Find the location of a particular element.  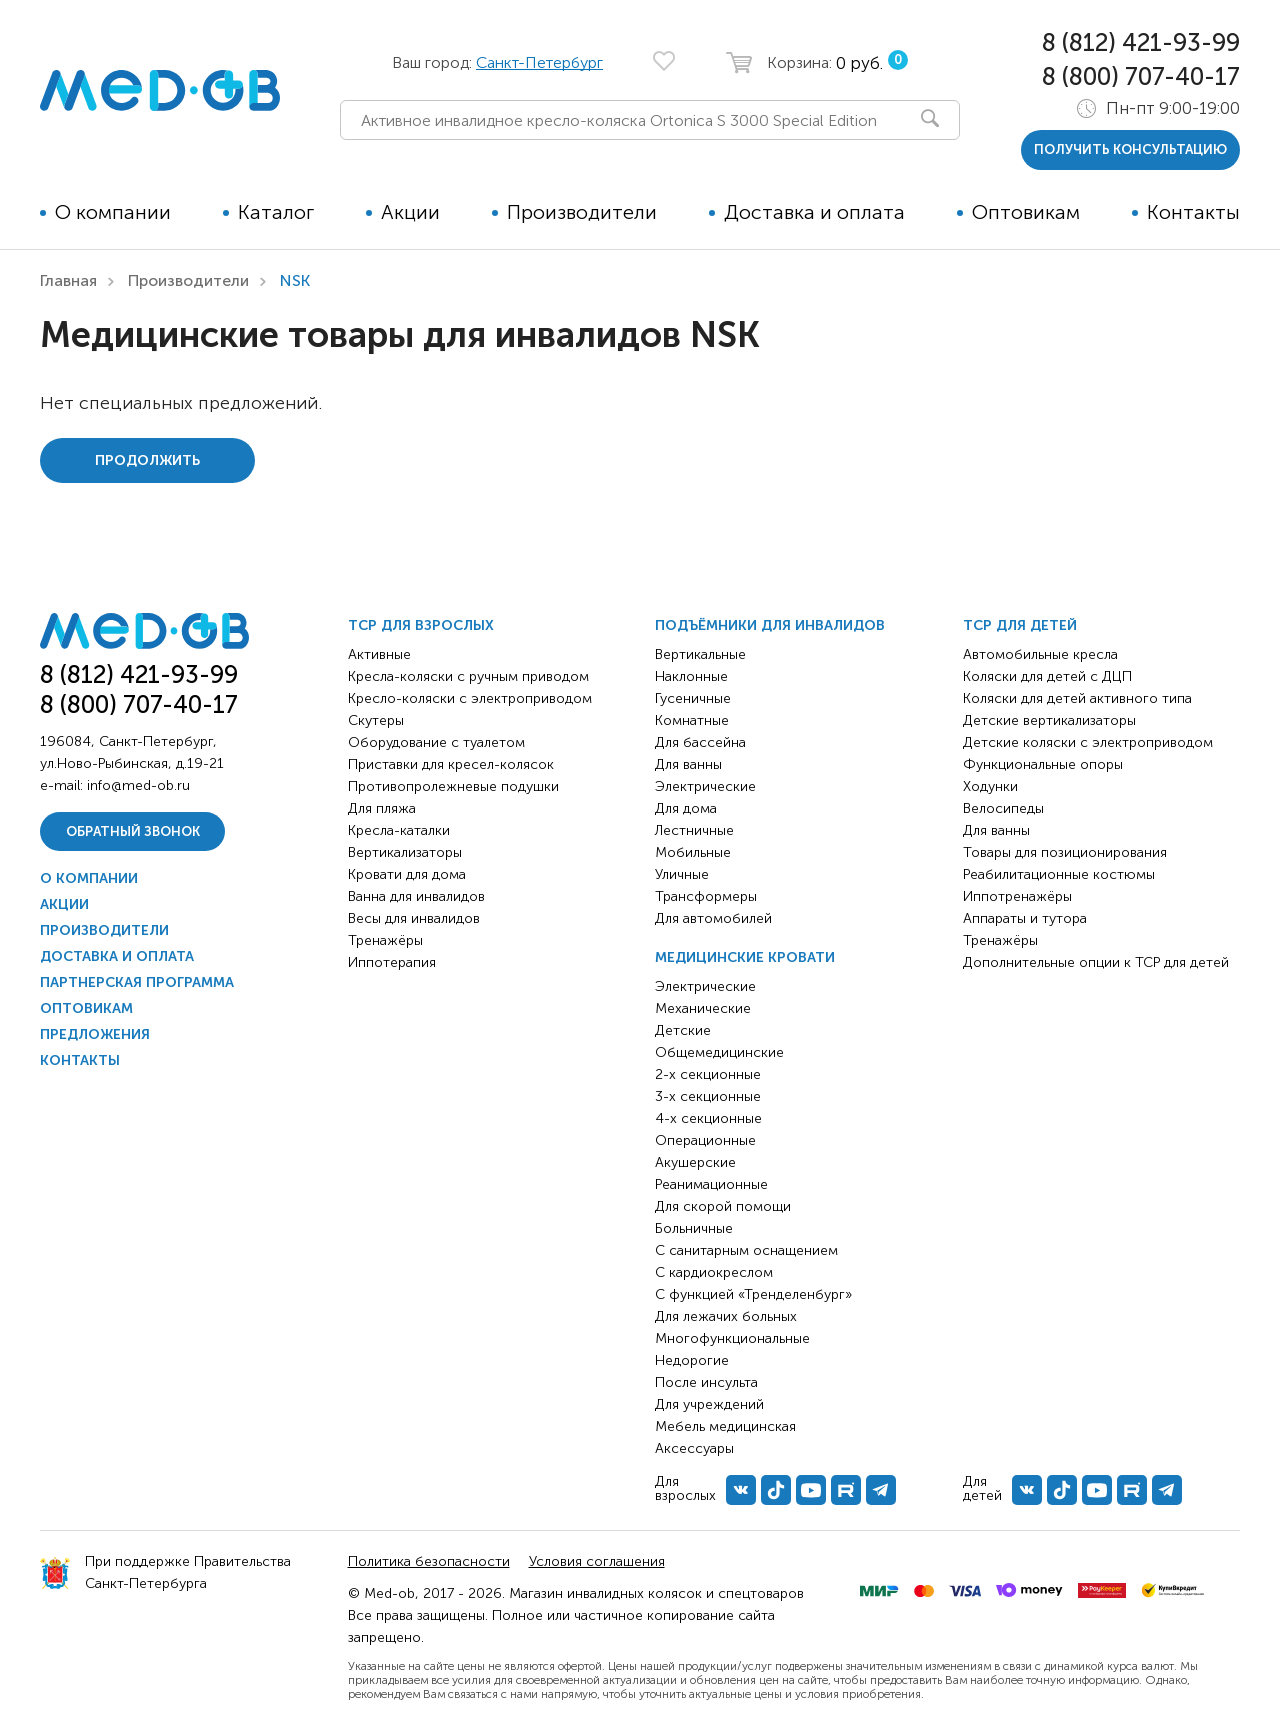

О компании is located at coordinates (113, 212).